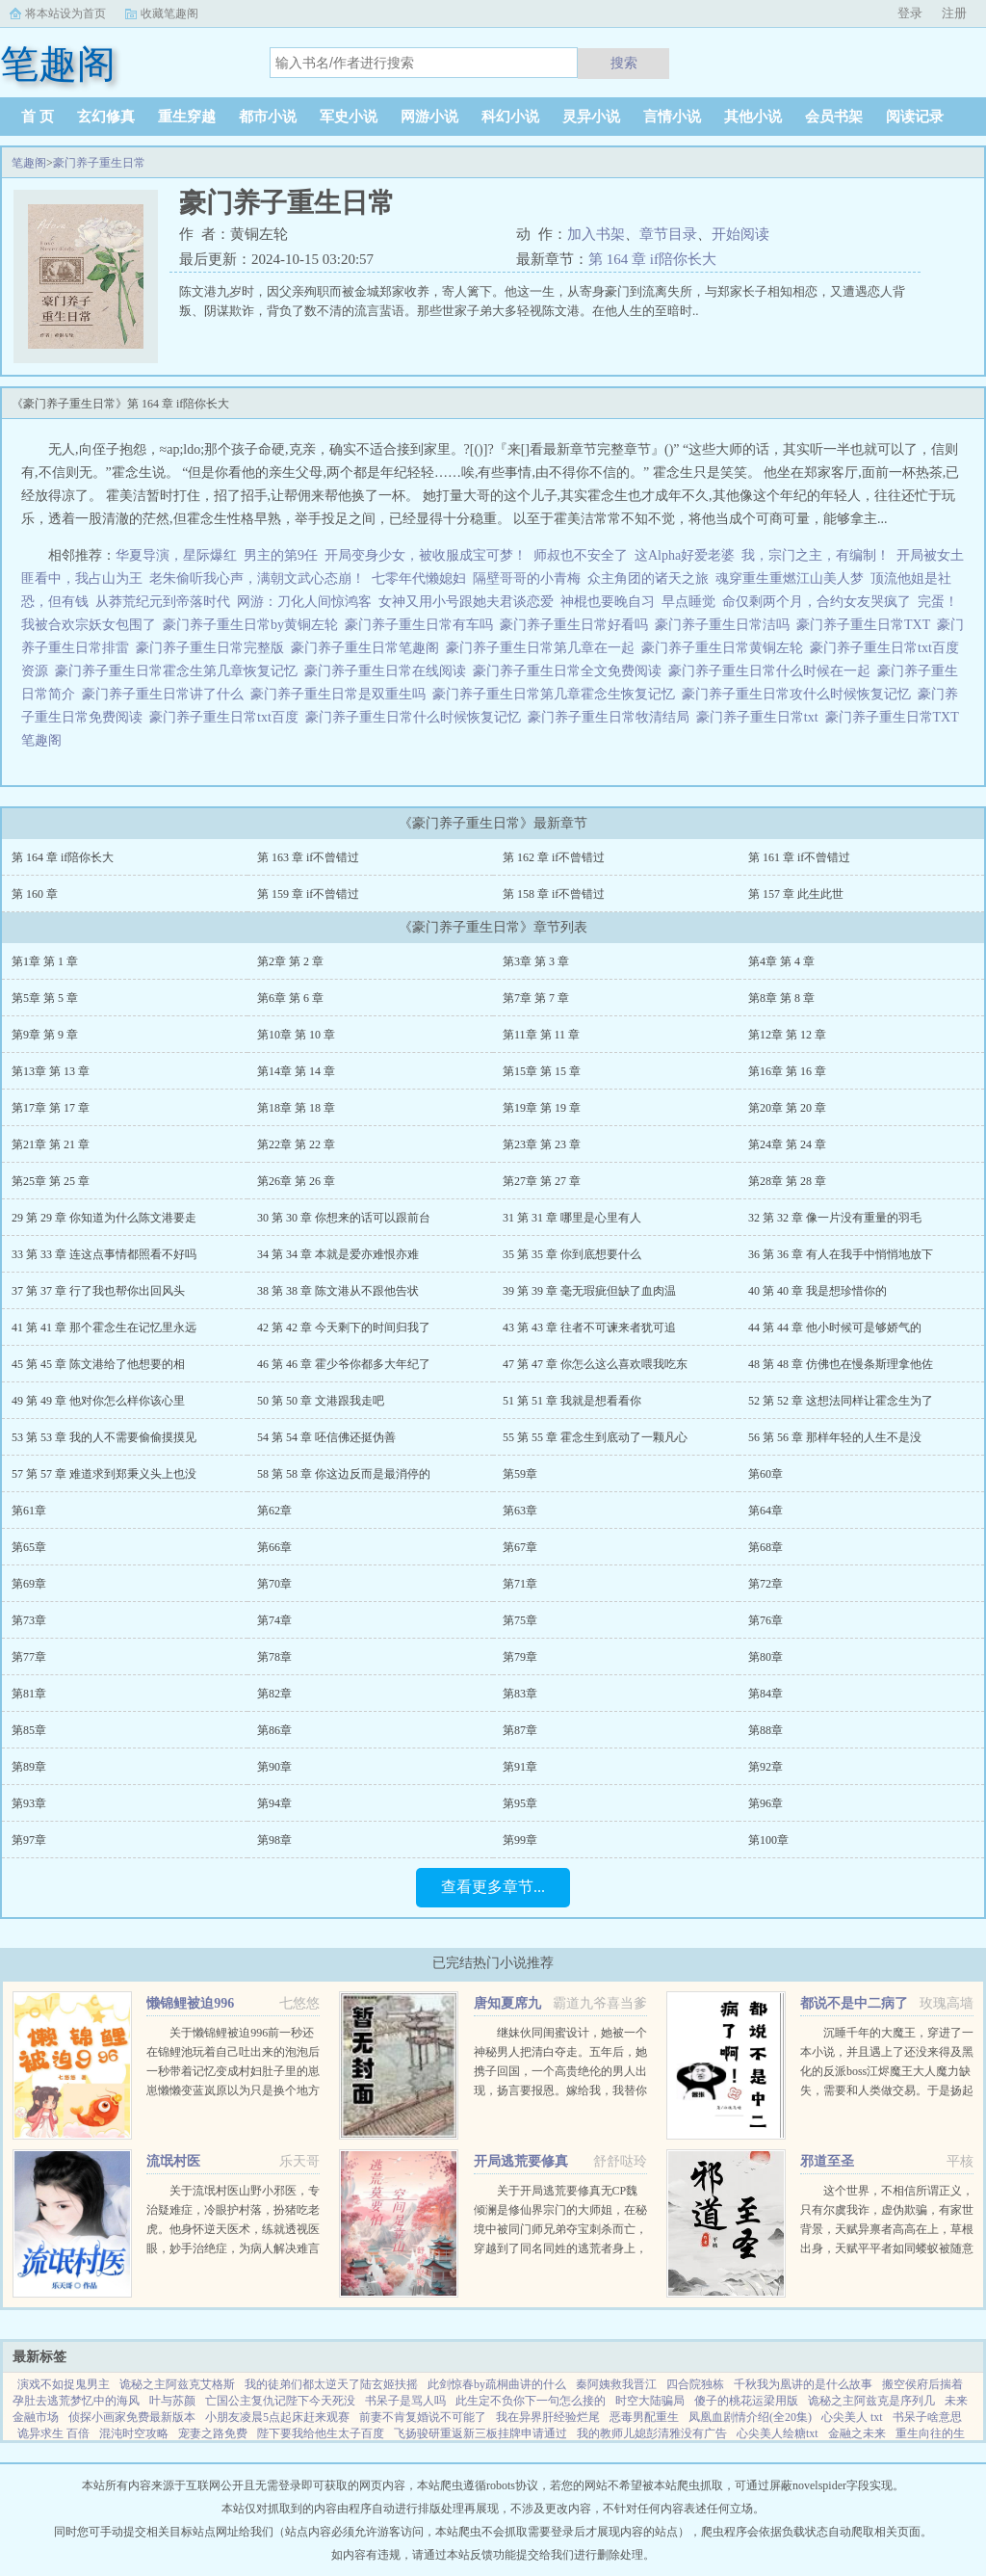 This screenshot has height=2576, width=986. What do you see at coordinates (521, 2161) in the screenshot?
I see `开局逃荒要修真` at bounding box center [521, 2161].